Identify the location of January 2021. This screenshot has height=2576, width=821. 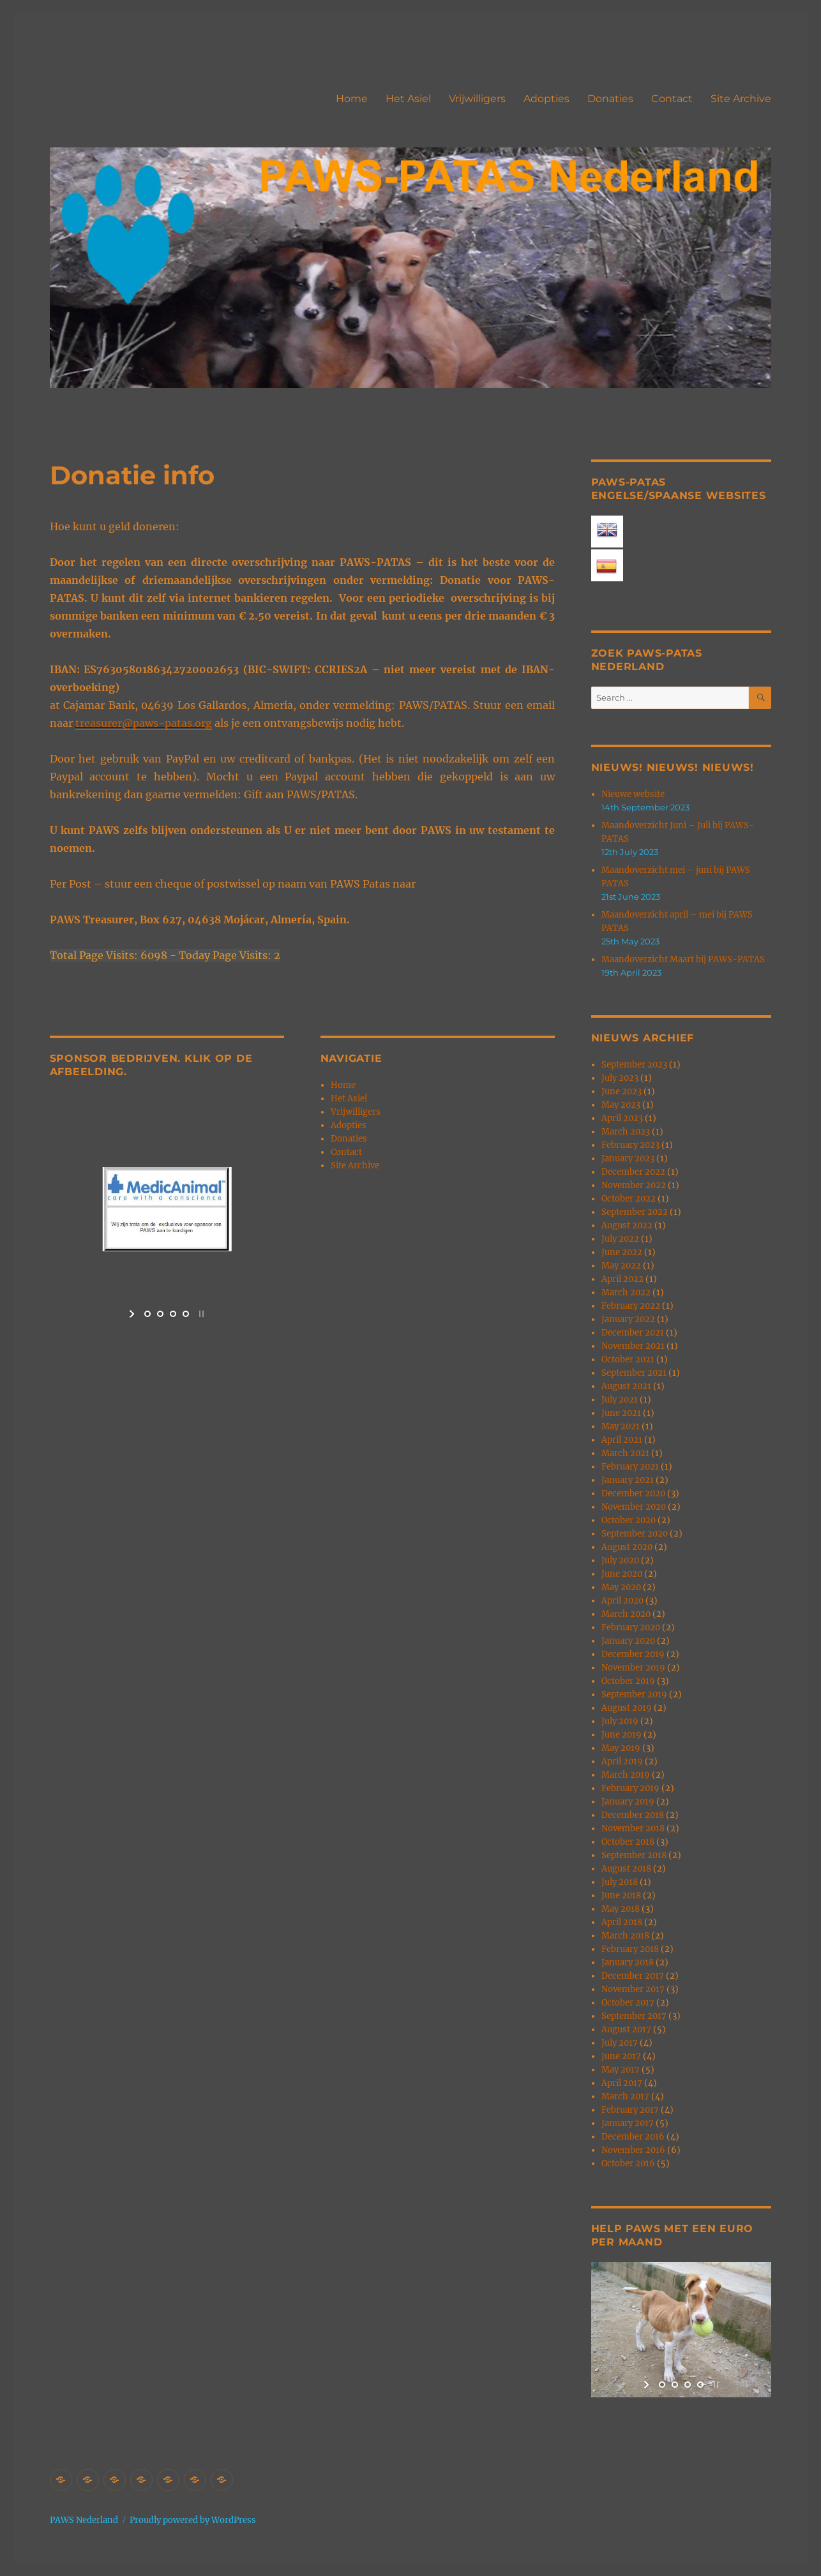
(627, 1480).